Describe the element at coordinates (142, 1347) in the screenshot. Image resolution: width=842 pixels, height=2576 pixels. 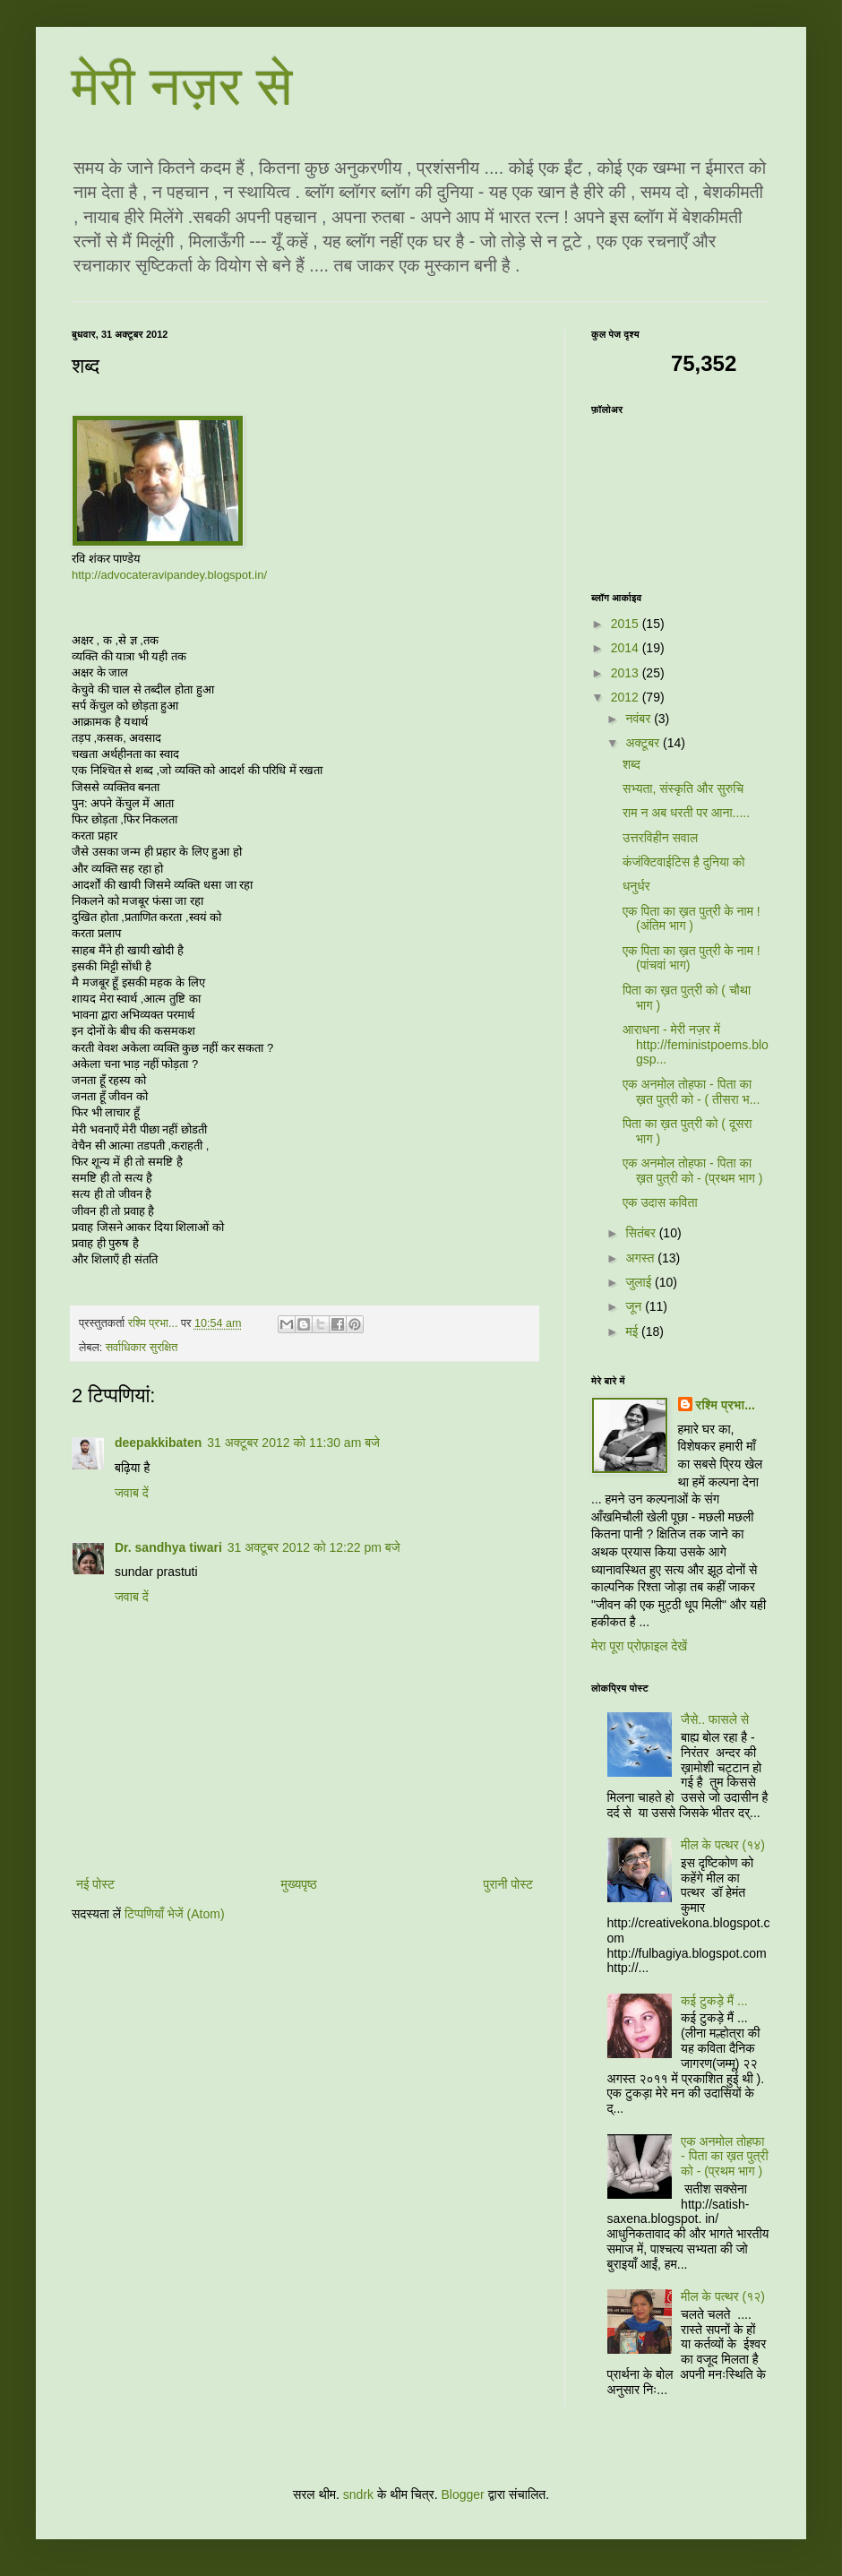
I see `सर्वाधिकार सुरक्षित` at that location.